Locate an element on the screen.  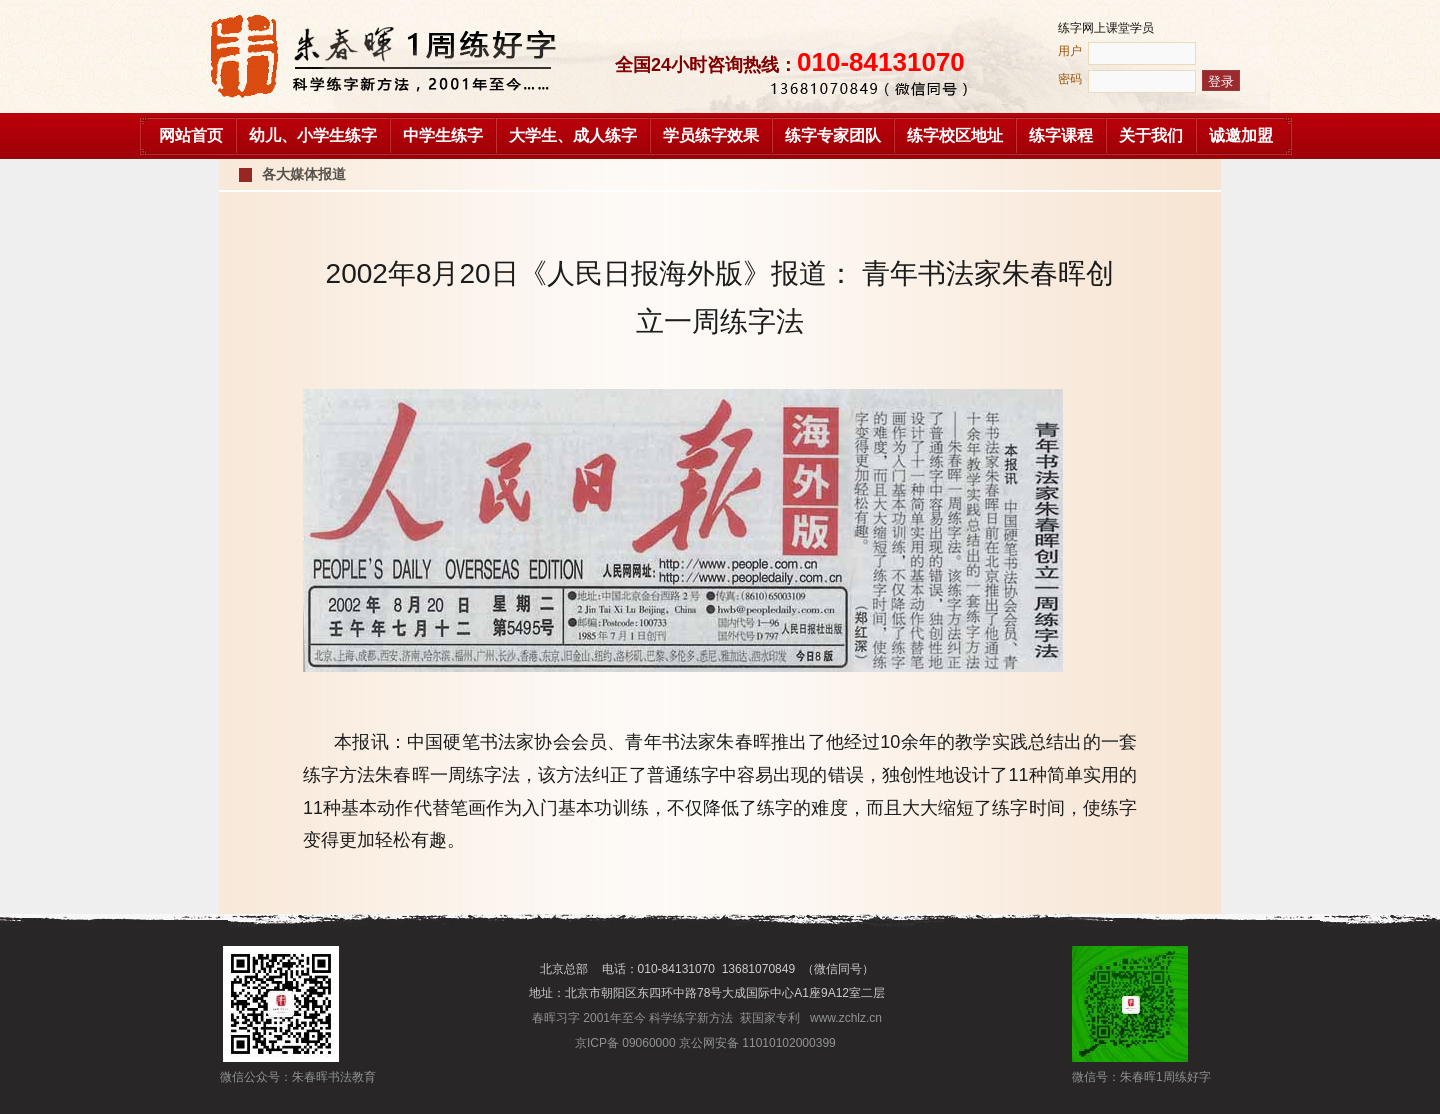
网站首页 is located at coordinates (191, 135).